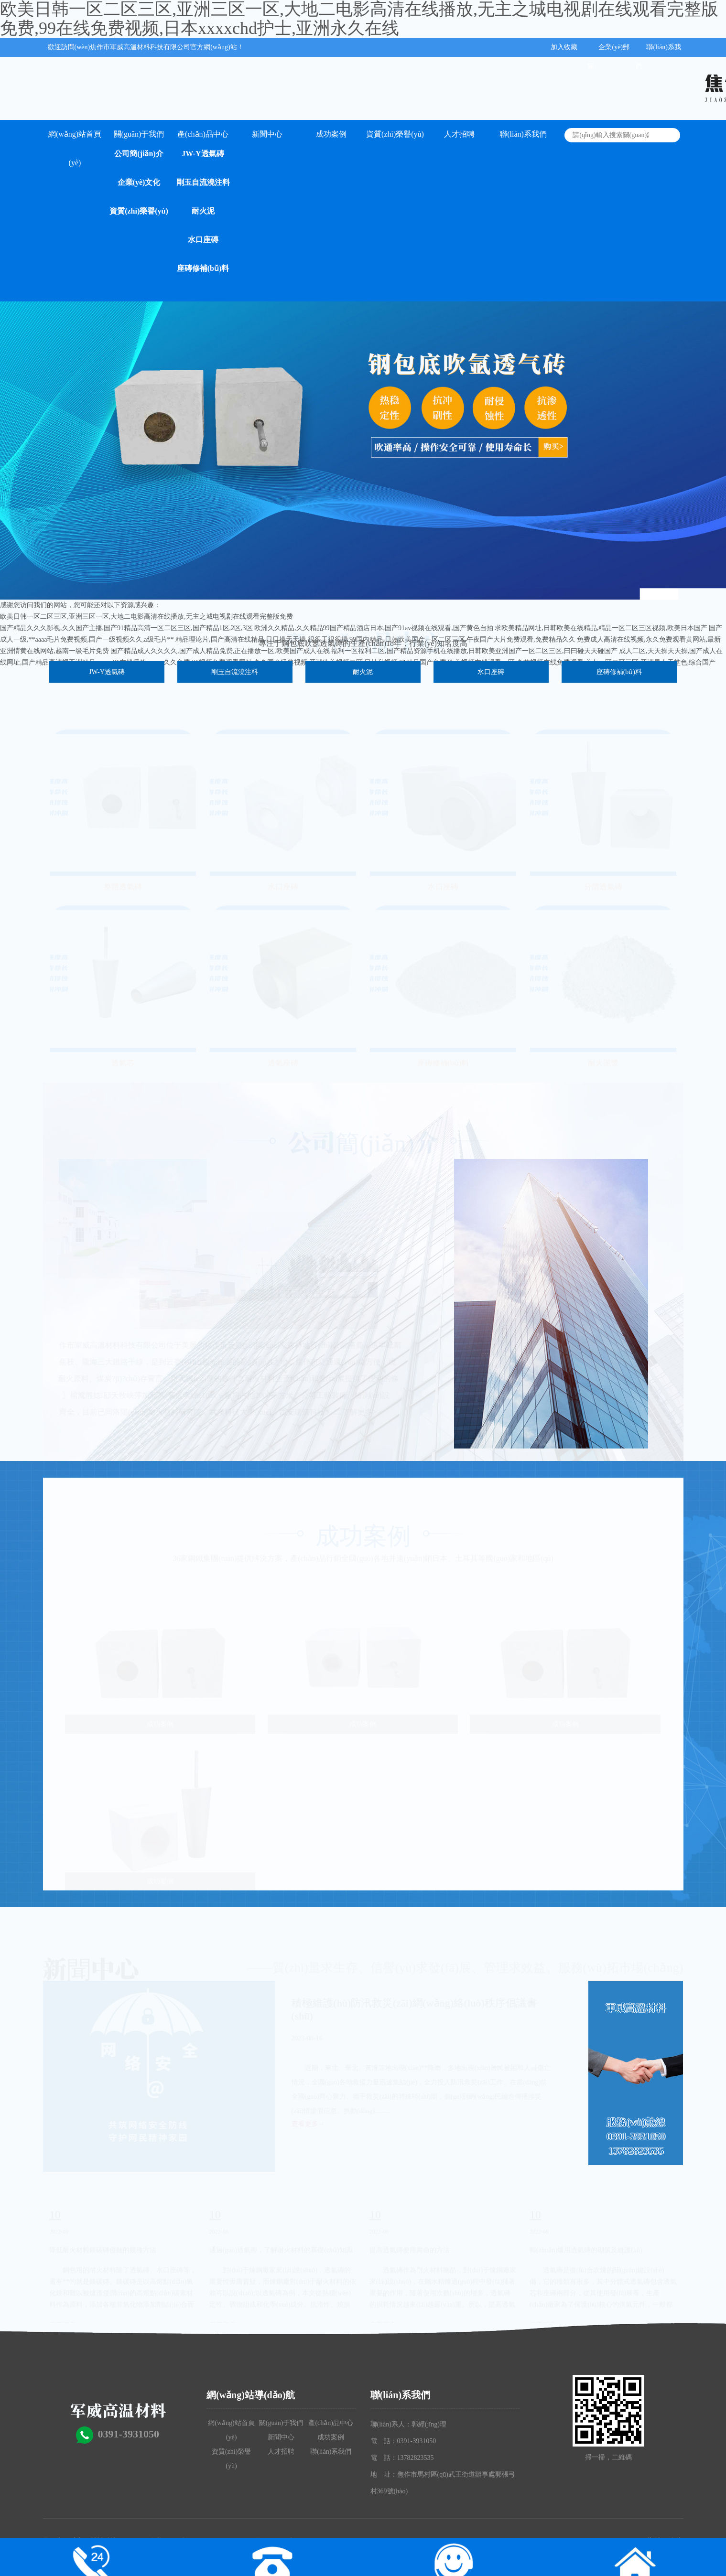 The height and width of the screenshot is (2576, 726). What do you see at coordinates (203, 211) in the screenshot?
I see `耐火泥` at bounding box center [203, 211].